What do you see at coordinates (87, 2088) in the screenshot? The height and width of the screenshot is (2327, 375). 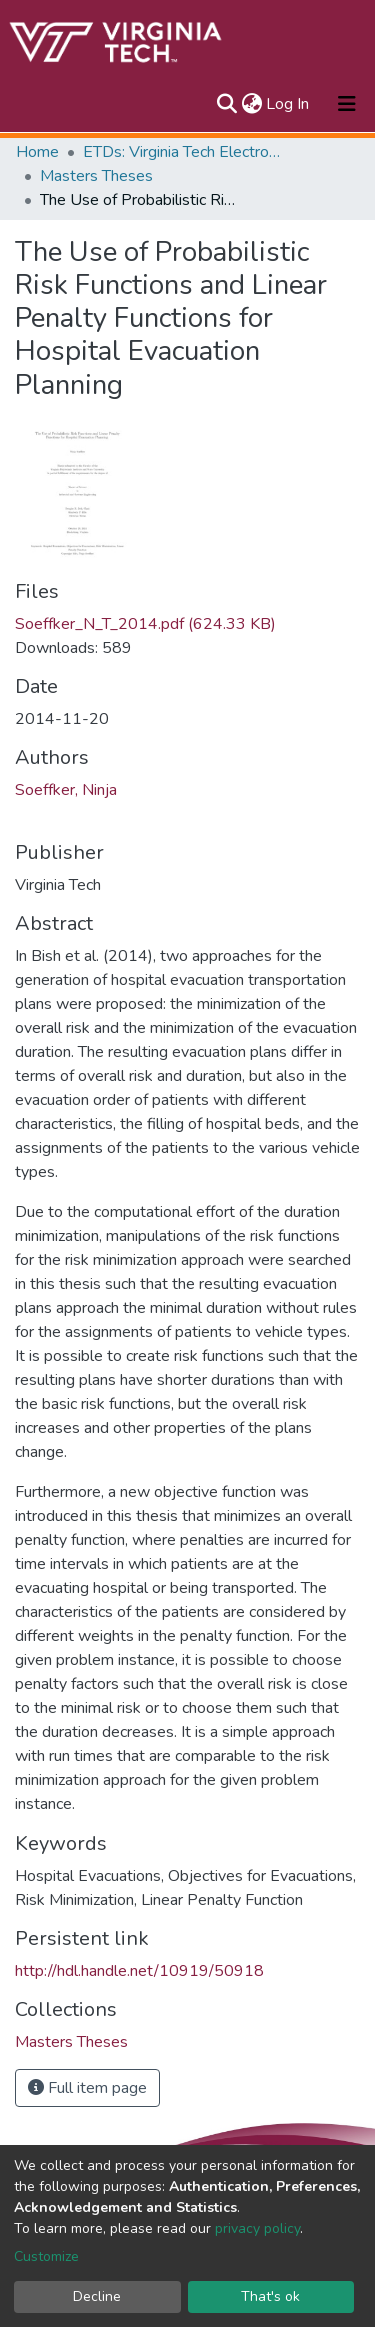 I see `Full item page [button]` at bounding box center [87, 2088].